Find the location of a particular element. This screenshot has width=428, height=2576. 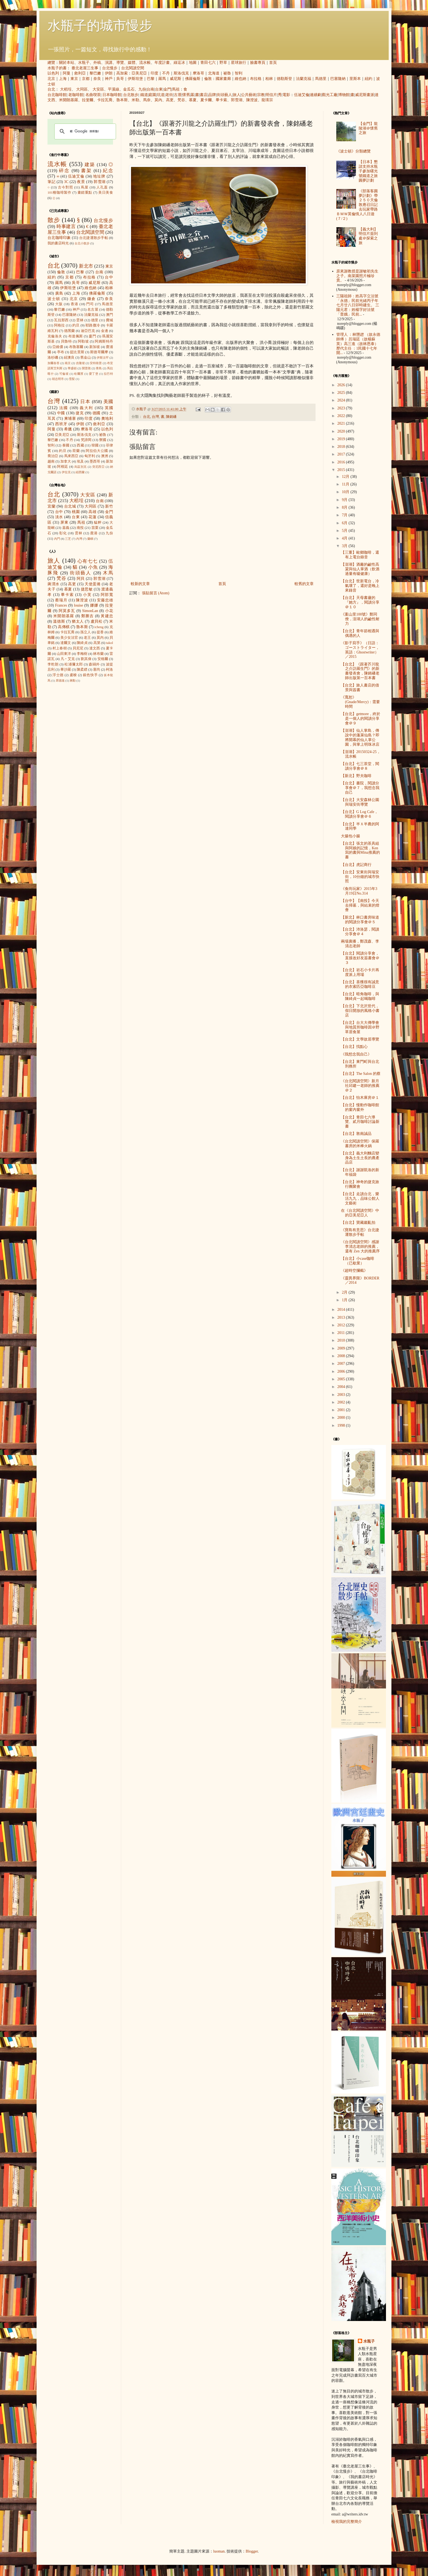

1月 is located at coordinates (345, 1300).